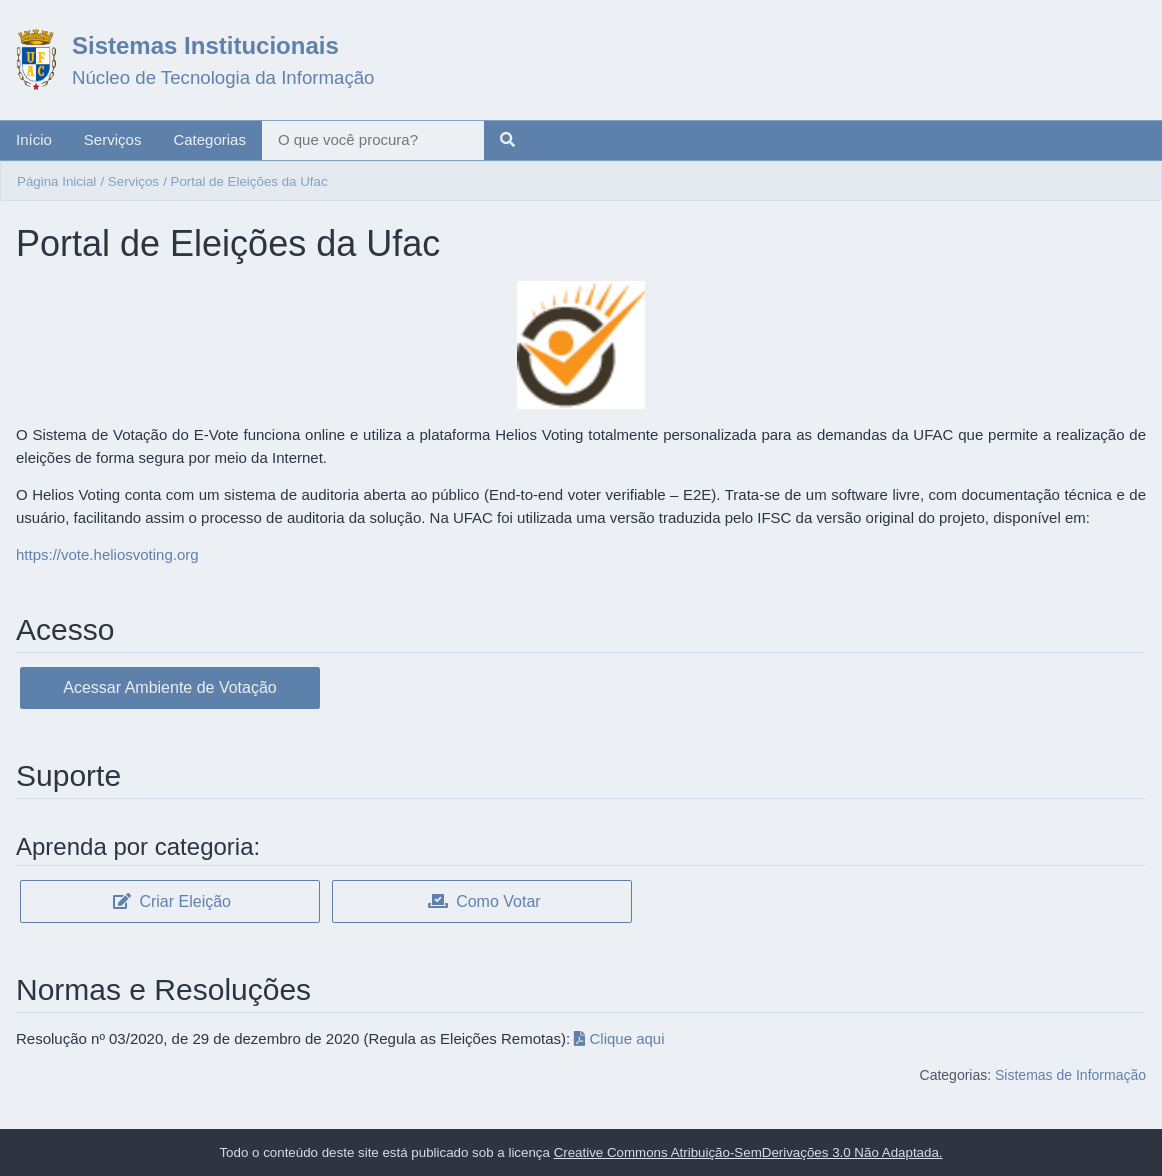 The height and width of the screenshot is (1176, 1162). I want to click on Como Votar, so click(484, 901).